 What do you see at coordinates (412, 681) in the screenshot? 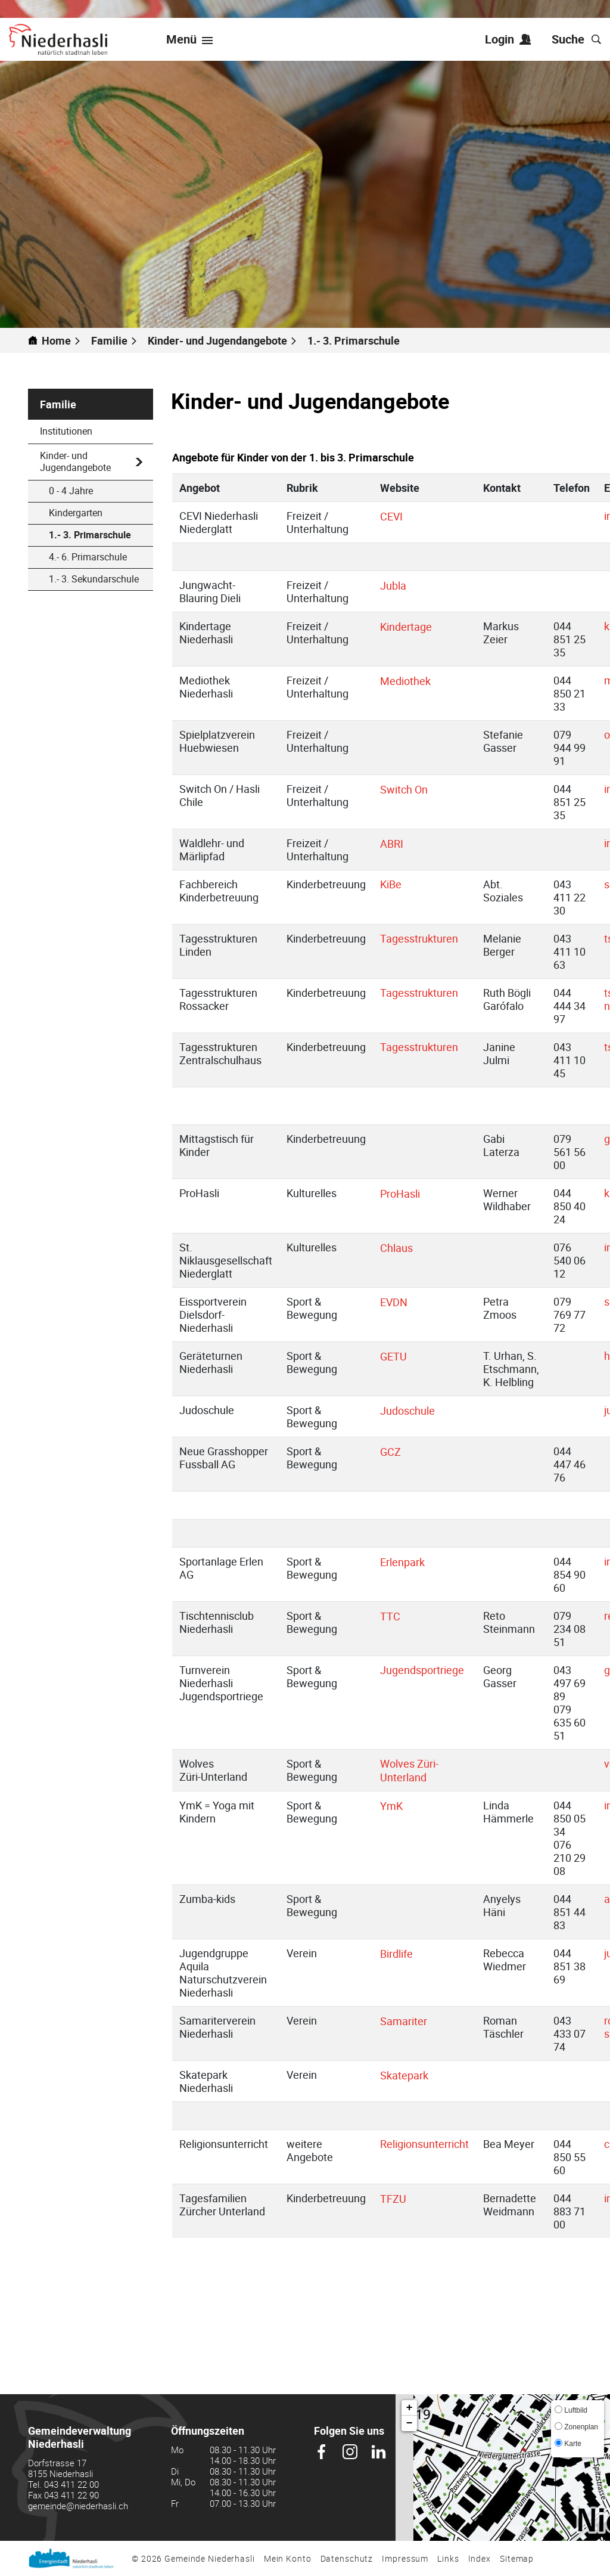
I see `Mediothek` at bounding box center [412, 681].